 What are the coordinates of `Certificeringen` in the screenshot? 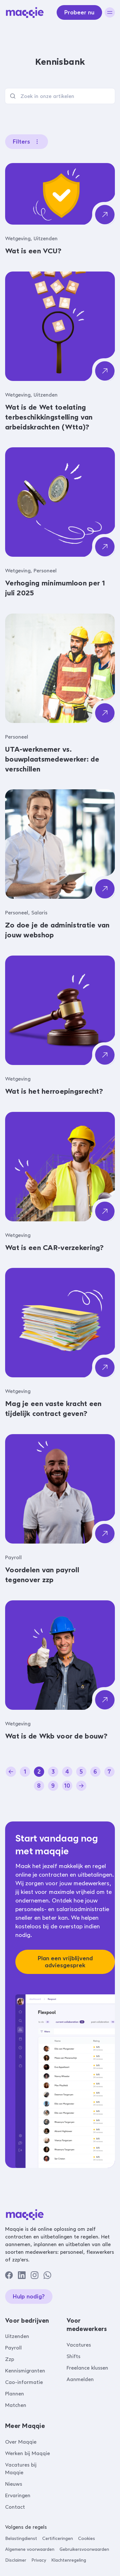 It's located at (57, 2538).